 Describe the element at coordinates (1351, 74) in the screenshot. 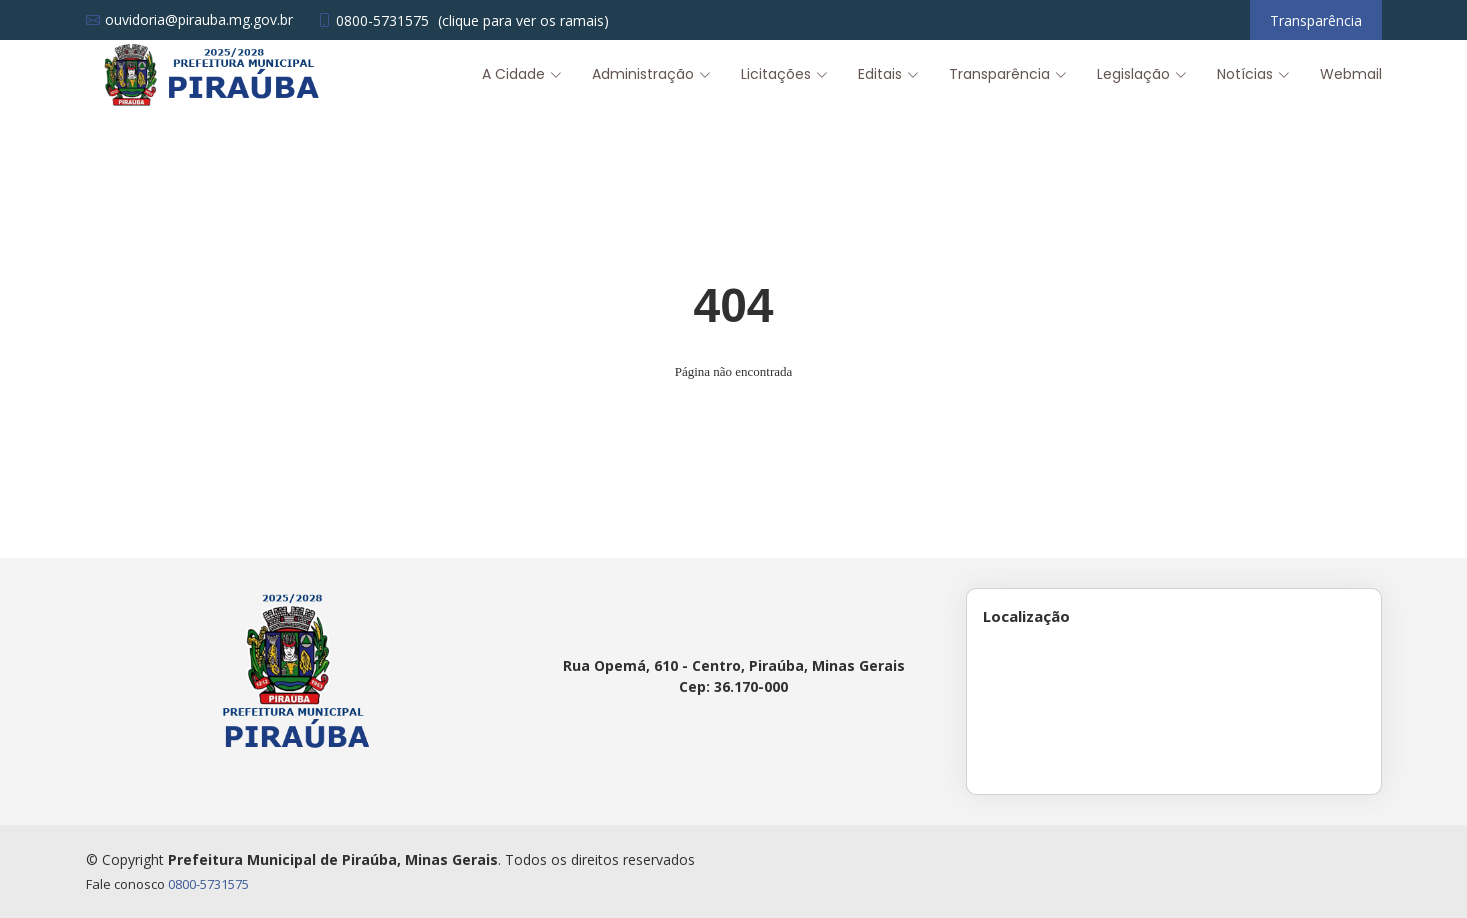

I see `Webmail` at that location.